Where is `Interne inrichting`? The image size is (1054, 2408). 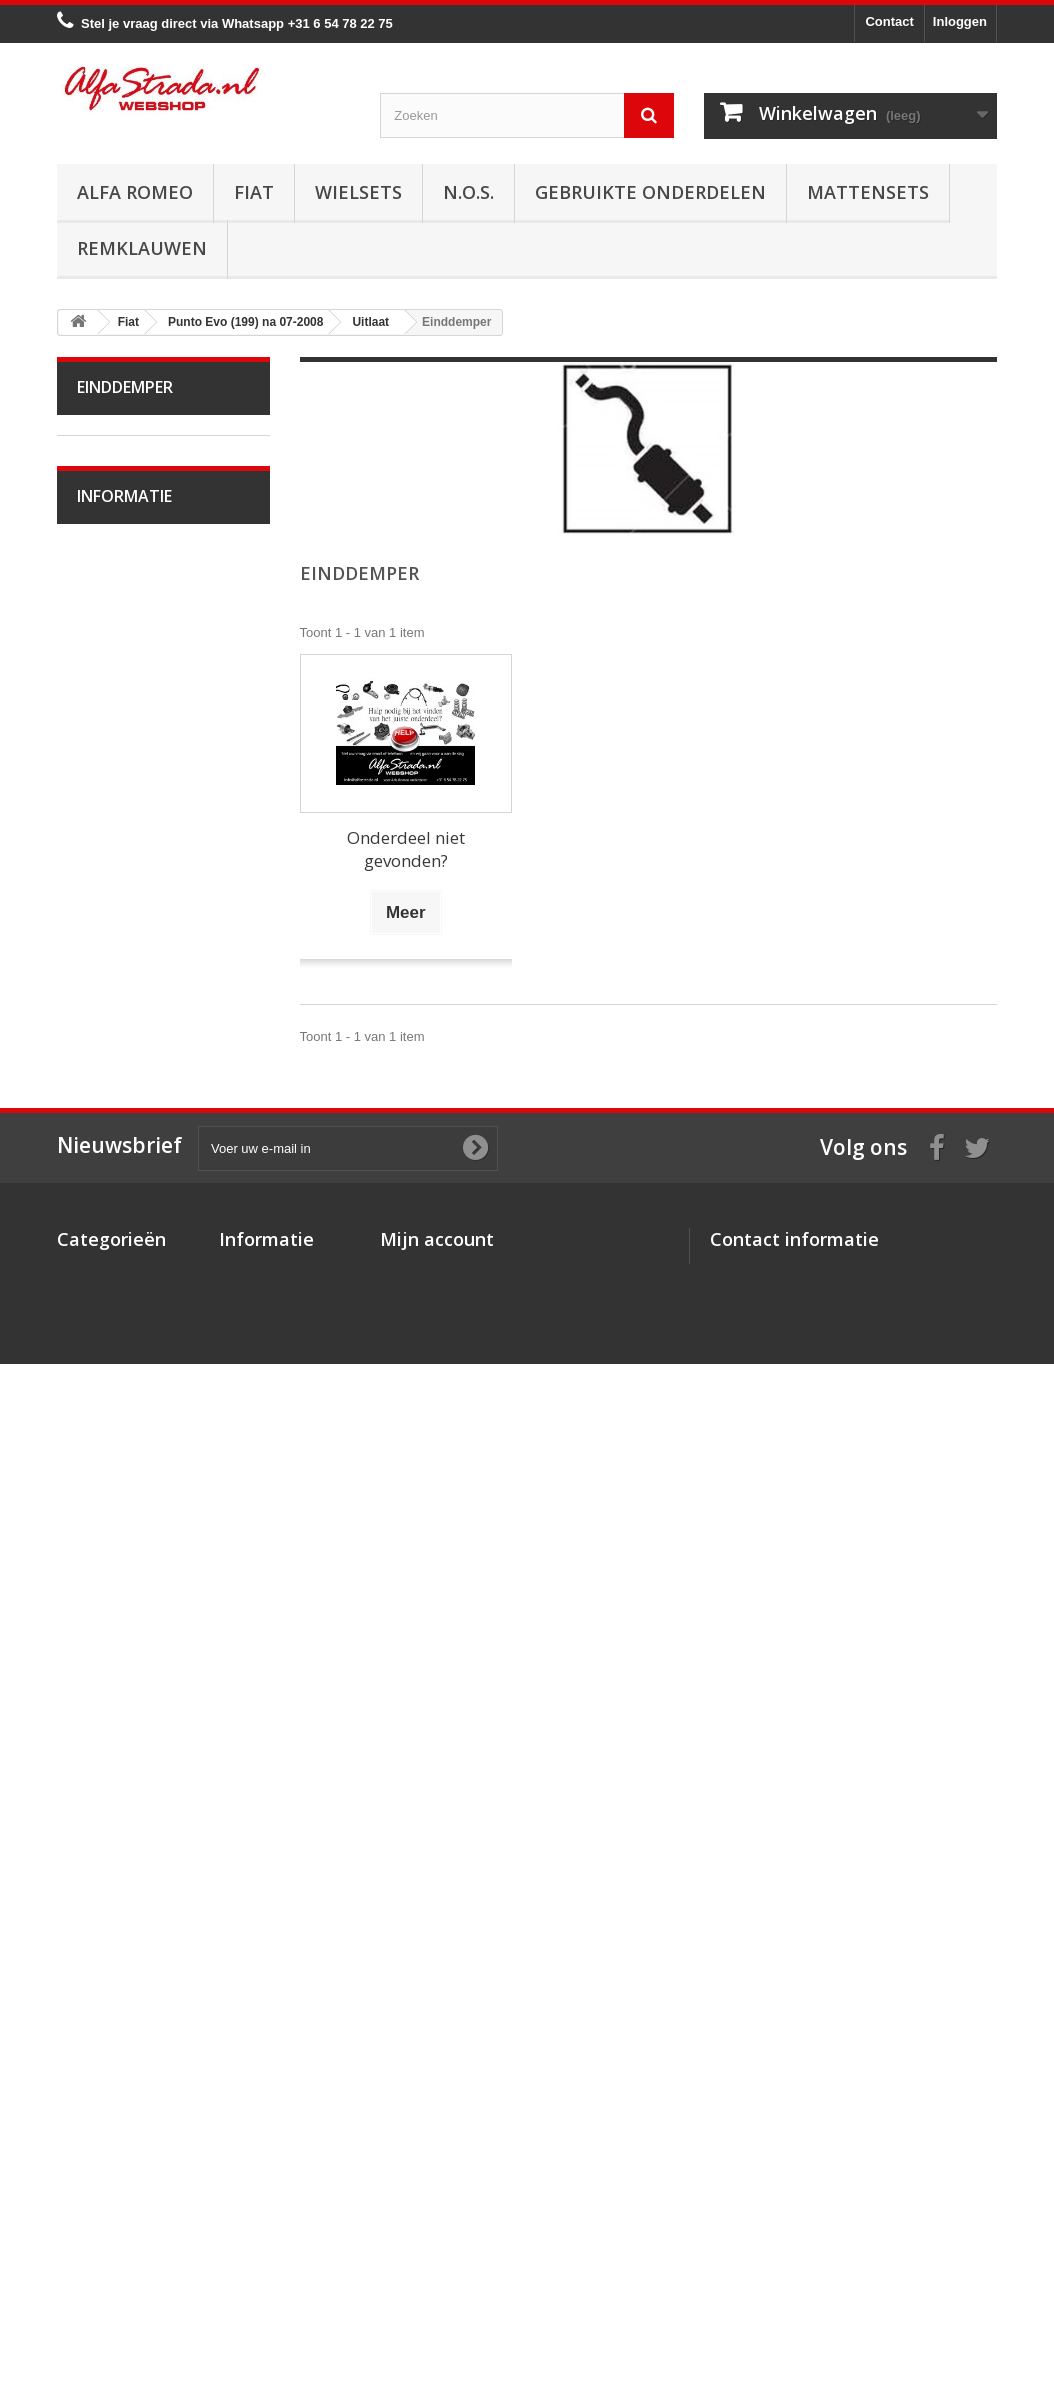 Interne inrichting is located at coordinates (139, 1440).